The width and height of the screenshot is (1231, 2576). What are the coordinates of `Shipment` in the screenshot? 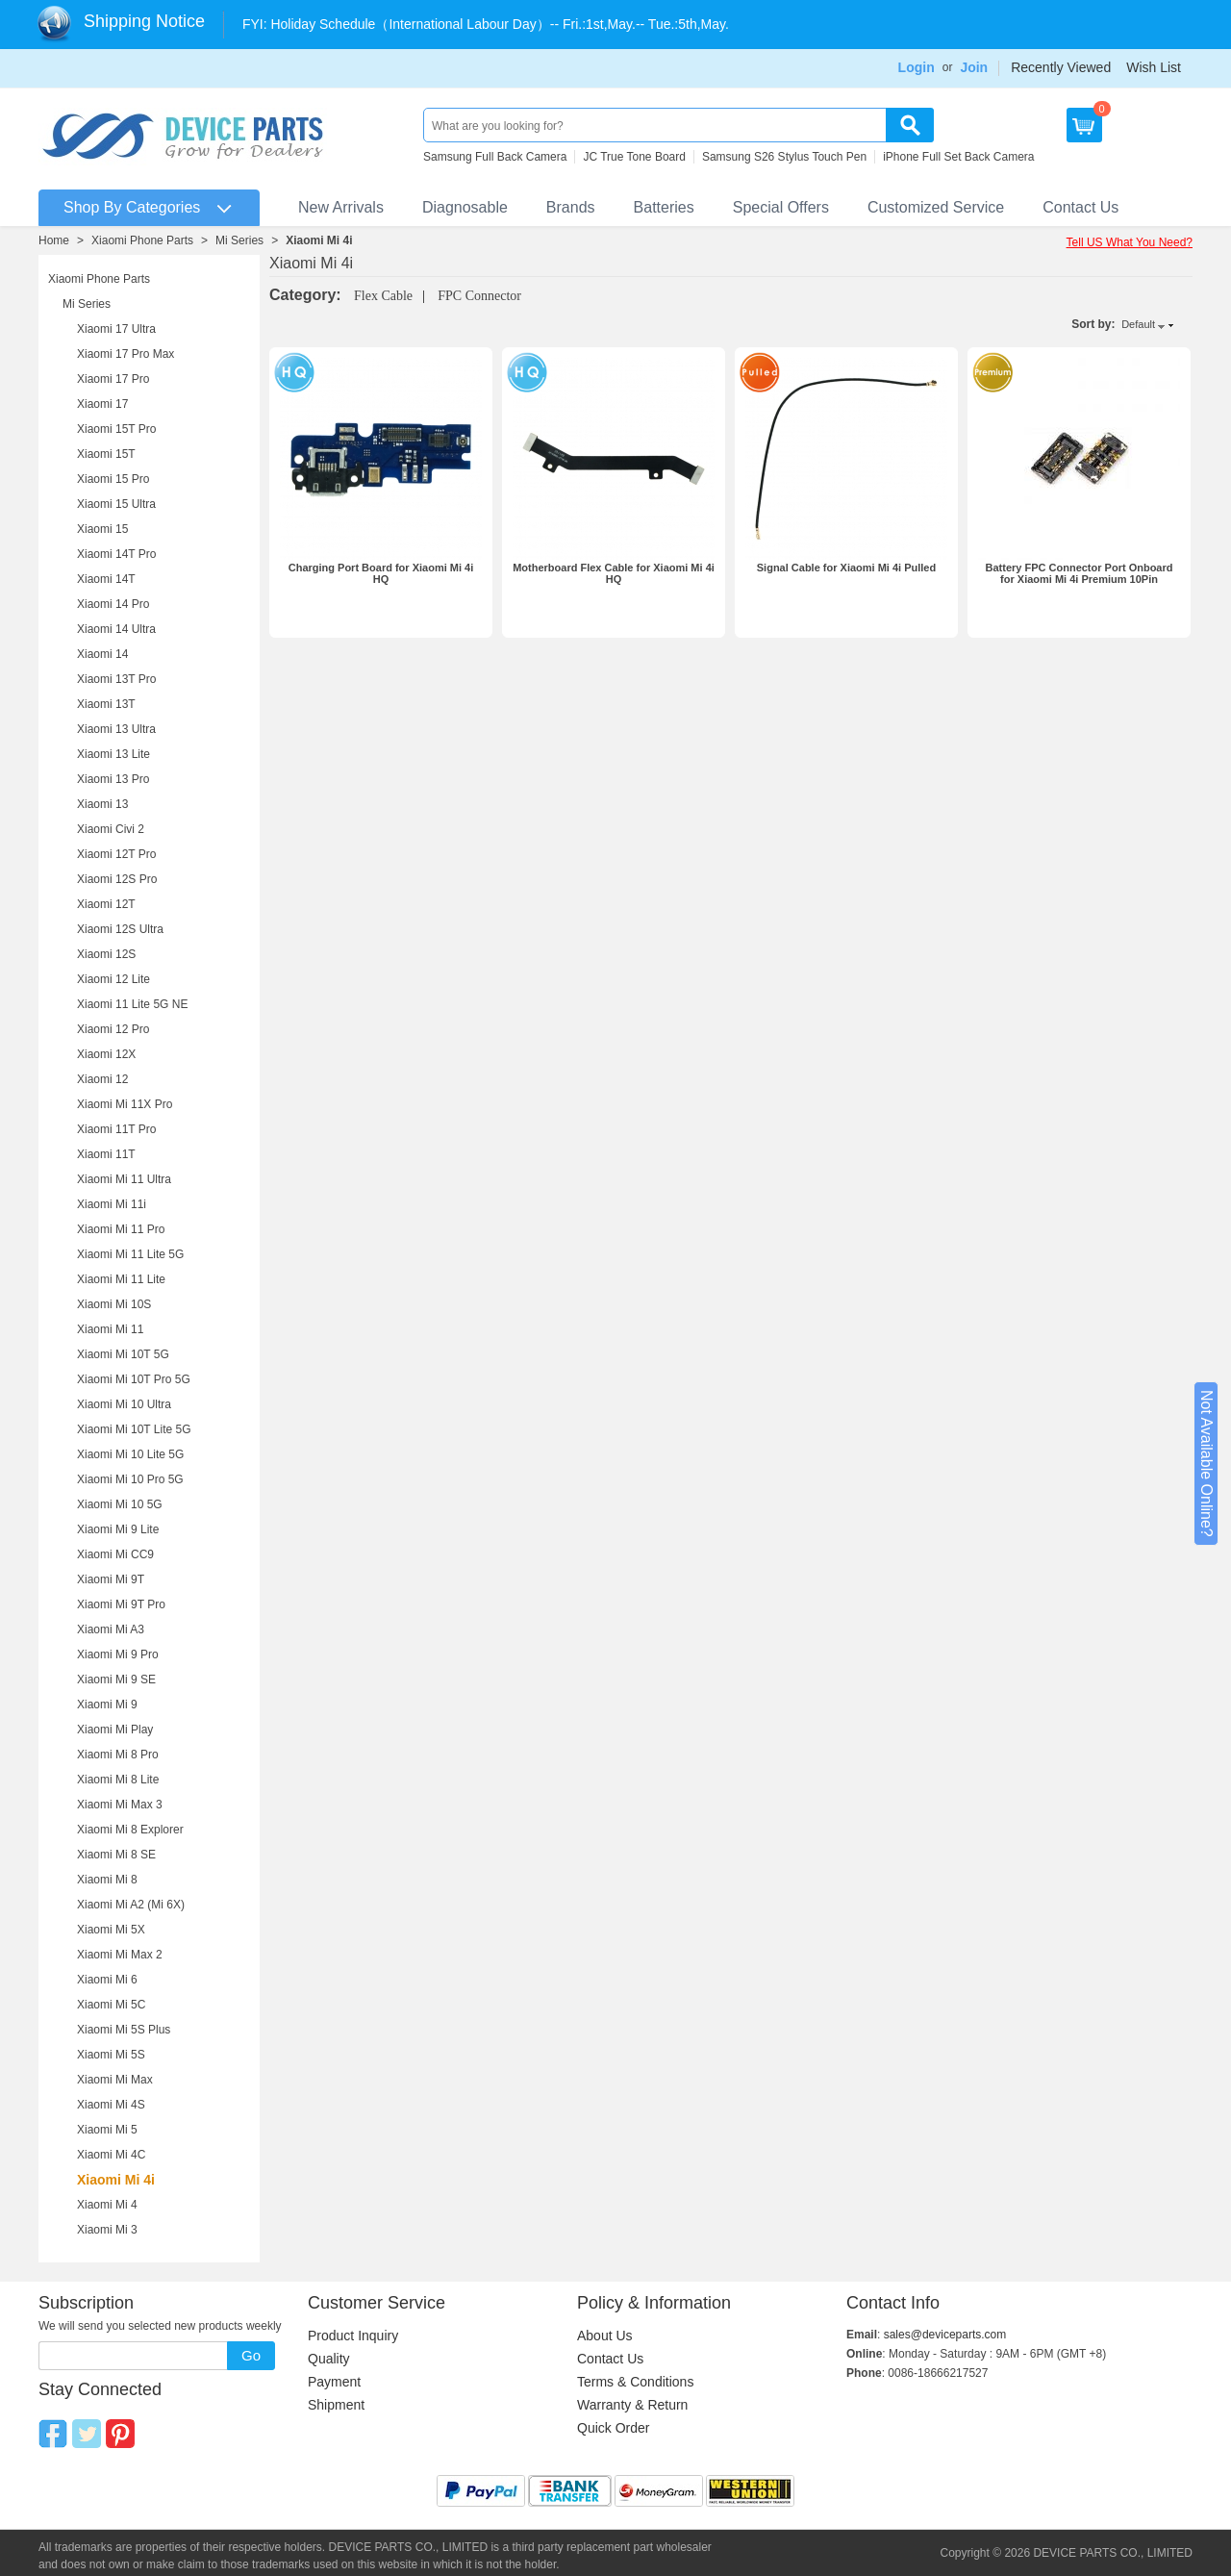 It's located at (336, 2404).